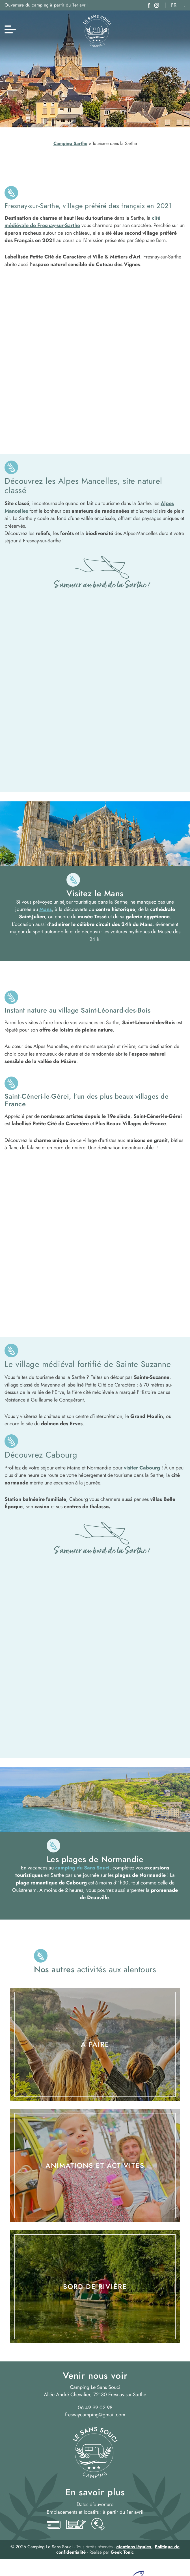 The image size is (190, 2576). I want to click on Camping Sarthe, so click(70, 143).